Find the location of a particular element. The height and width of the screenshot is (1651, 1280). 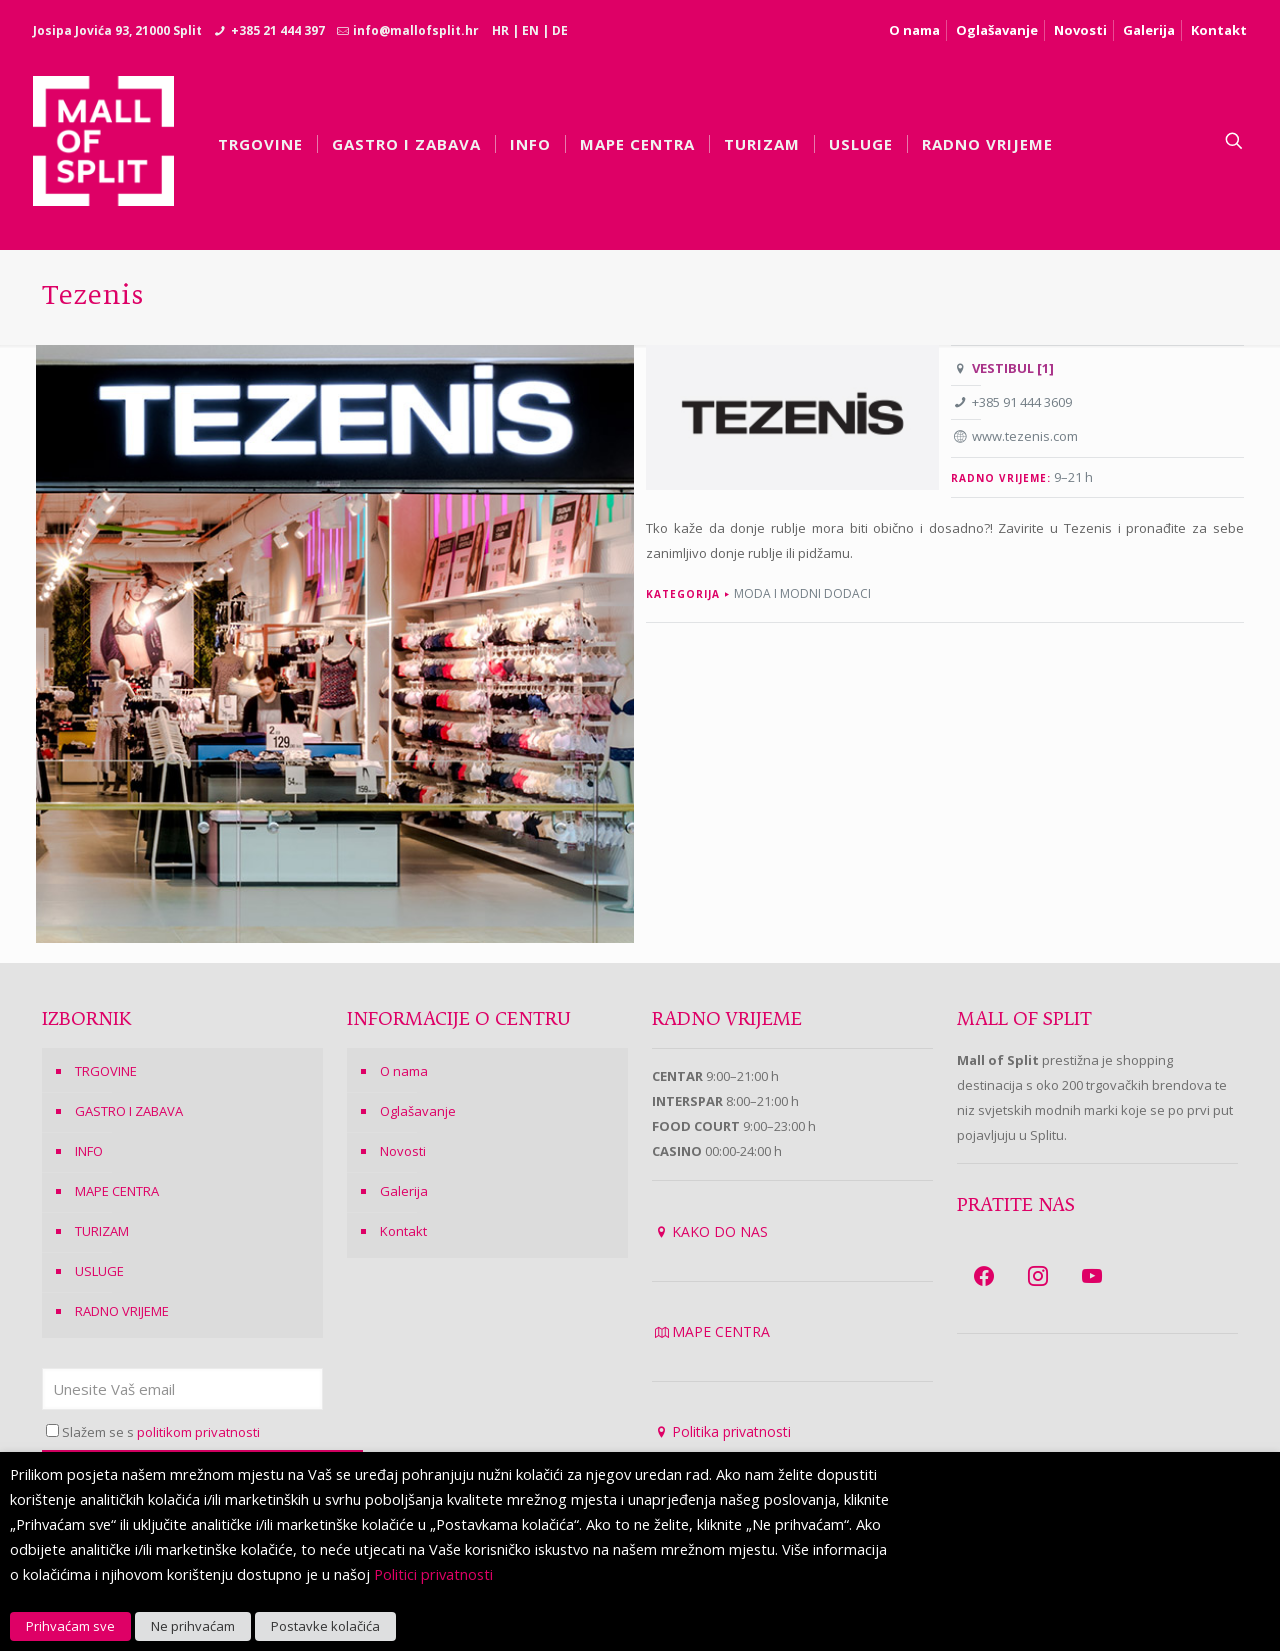

Kontakt is located at coordinates (1219, 30).